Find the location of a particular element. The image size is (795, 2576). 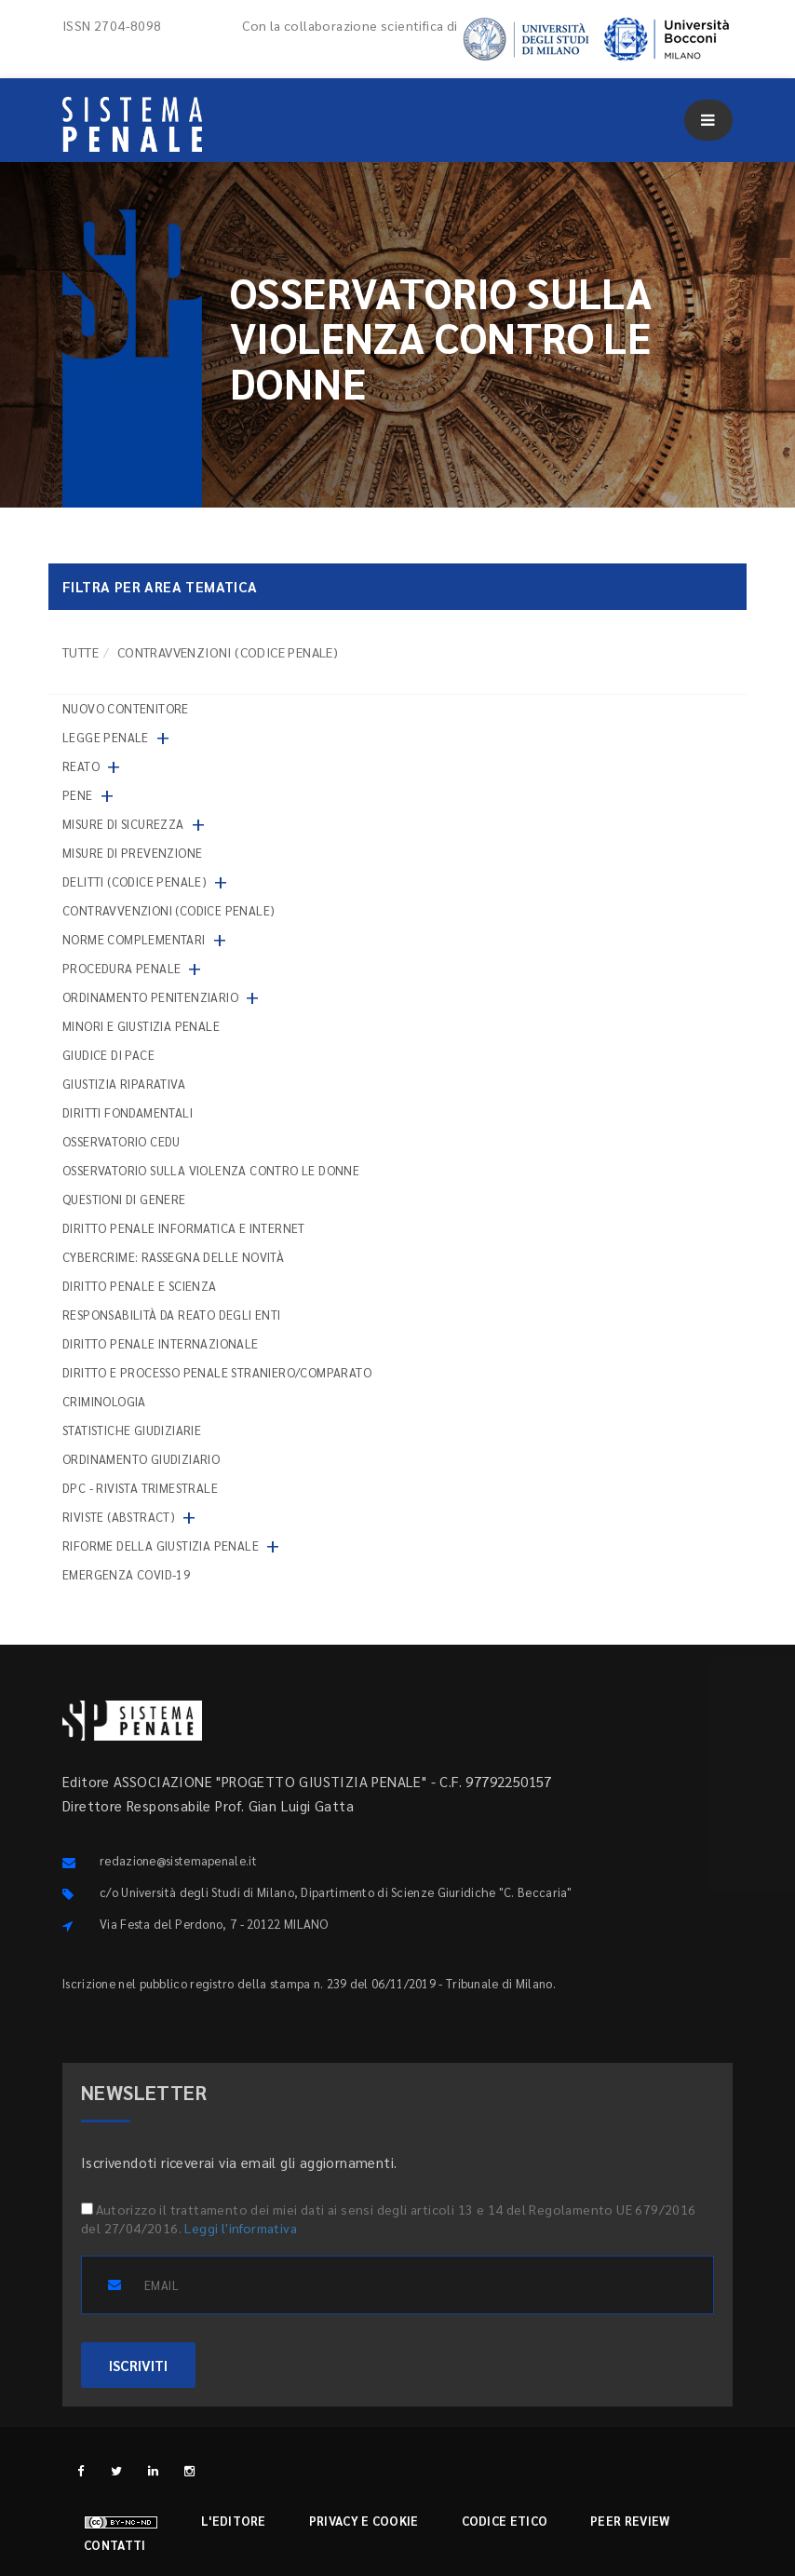

Diritto penale internazionale is located at coordinates (160, 1343).